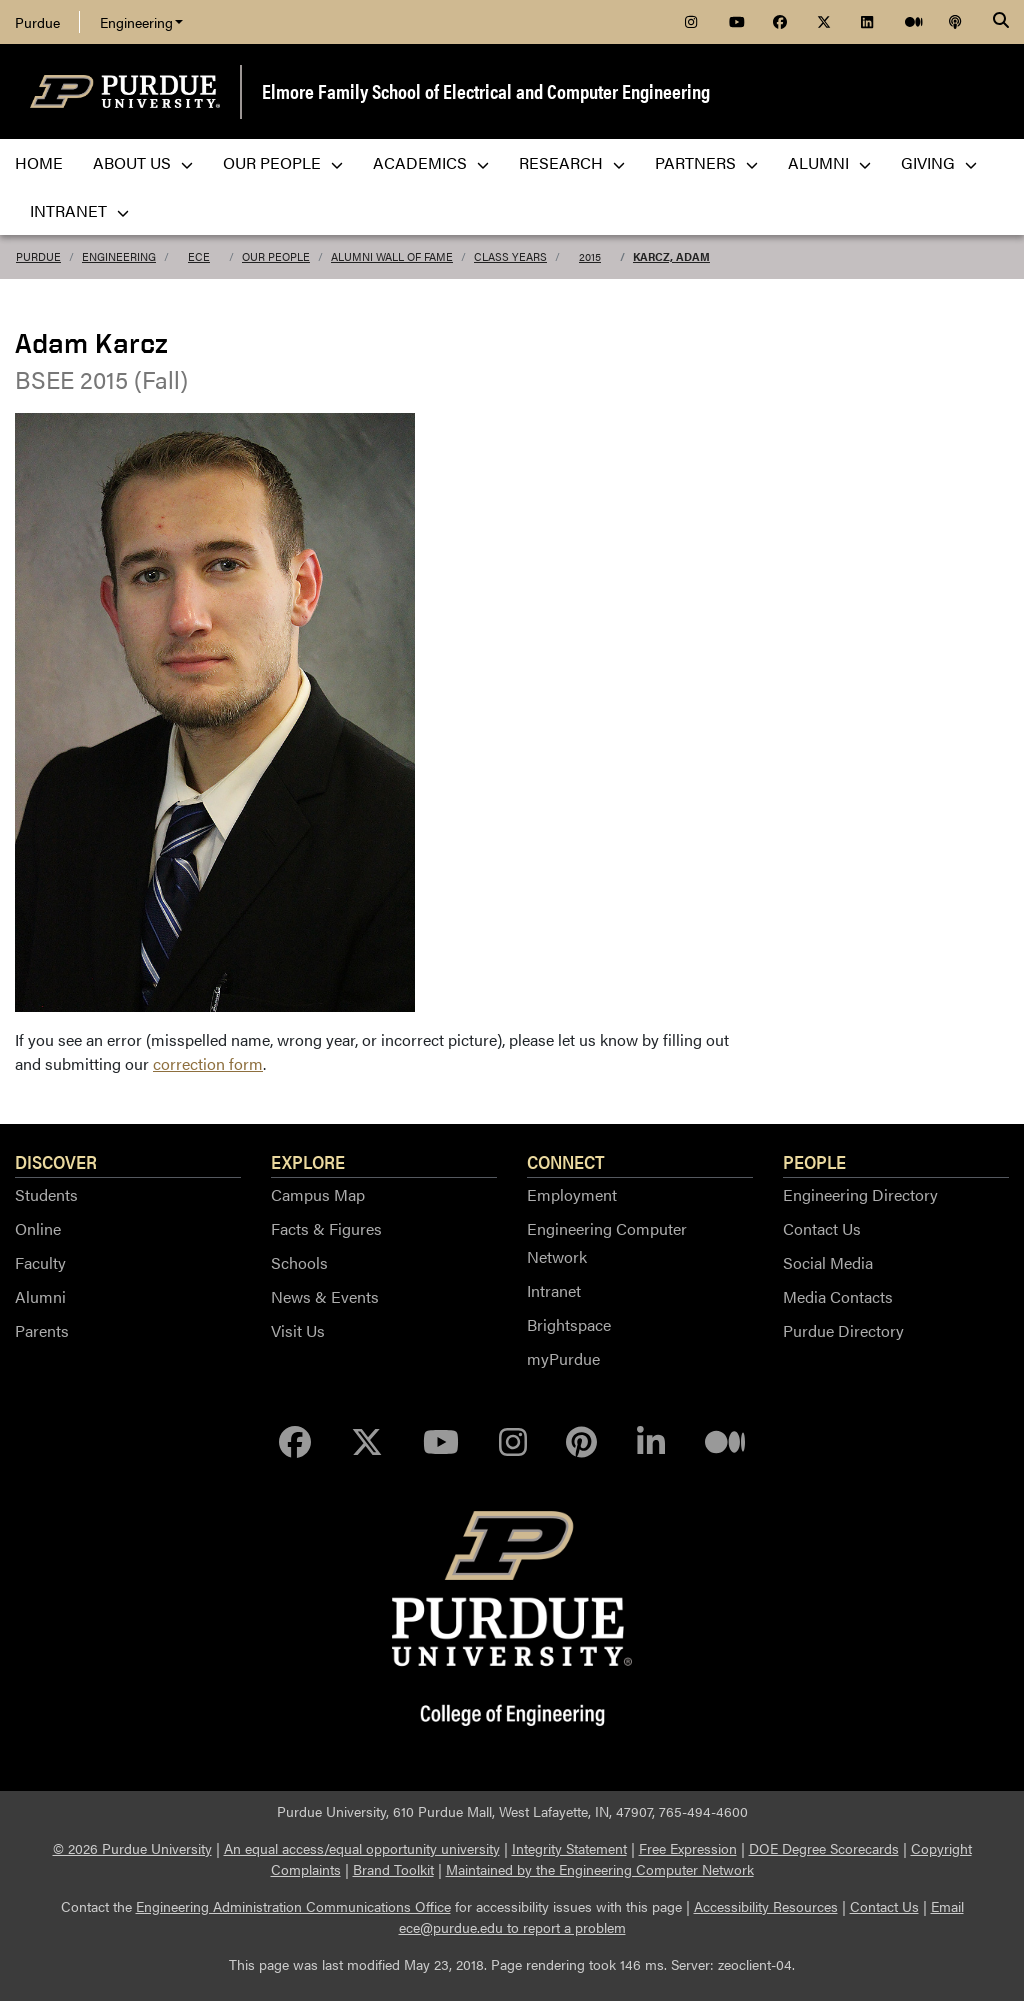 Image resolution: width=1024 pixels, height=2001 pixels. I want to click on Research [menuitem], so click(572, 162).